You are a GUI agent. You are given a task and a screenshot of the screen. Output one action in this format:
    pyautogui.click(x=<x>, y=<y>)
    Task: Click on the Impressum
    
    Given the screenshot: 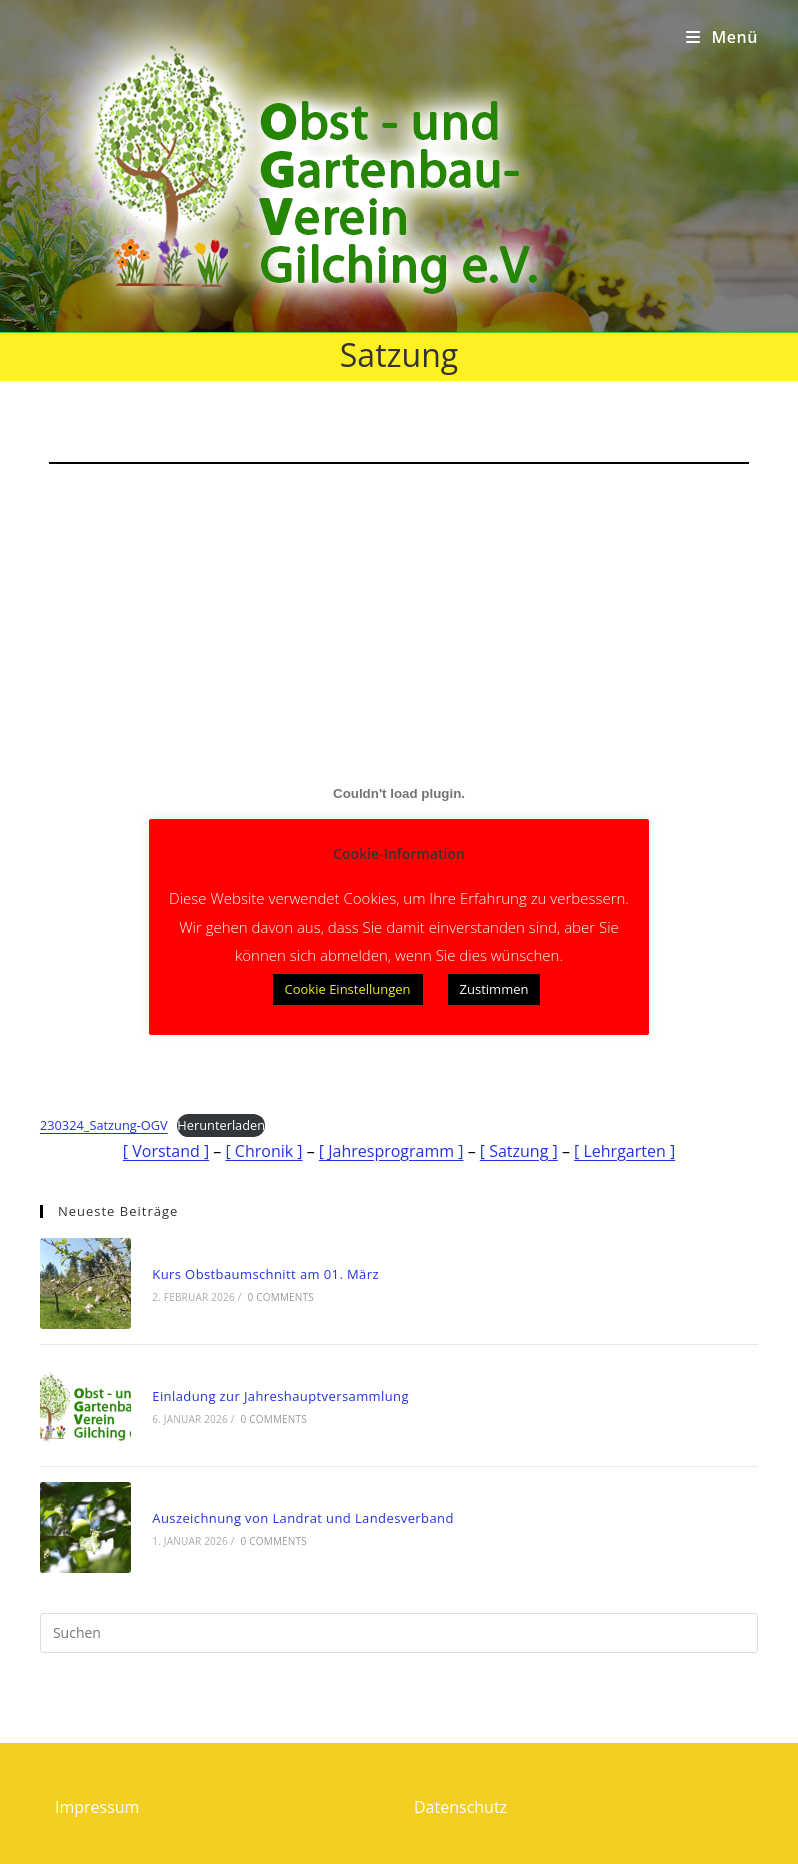 What is the action you would take?
    pyautogui.click(x=97, y=1807)
    